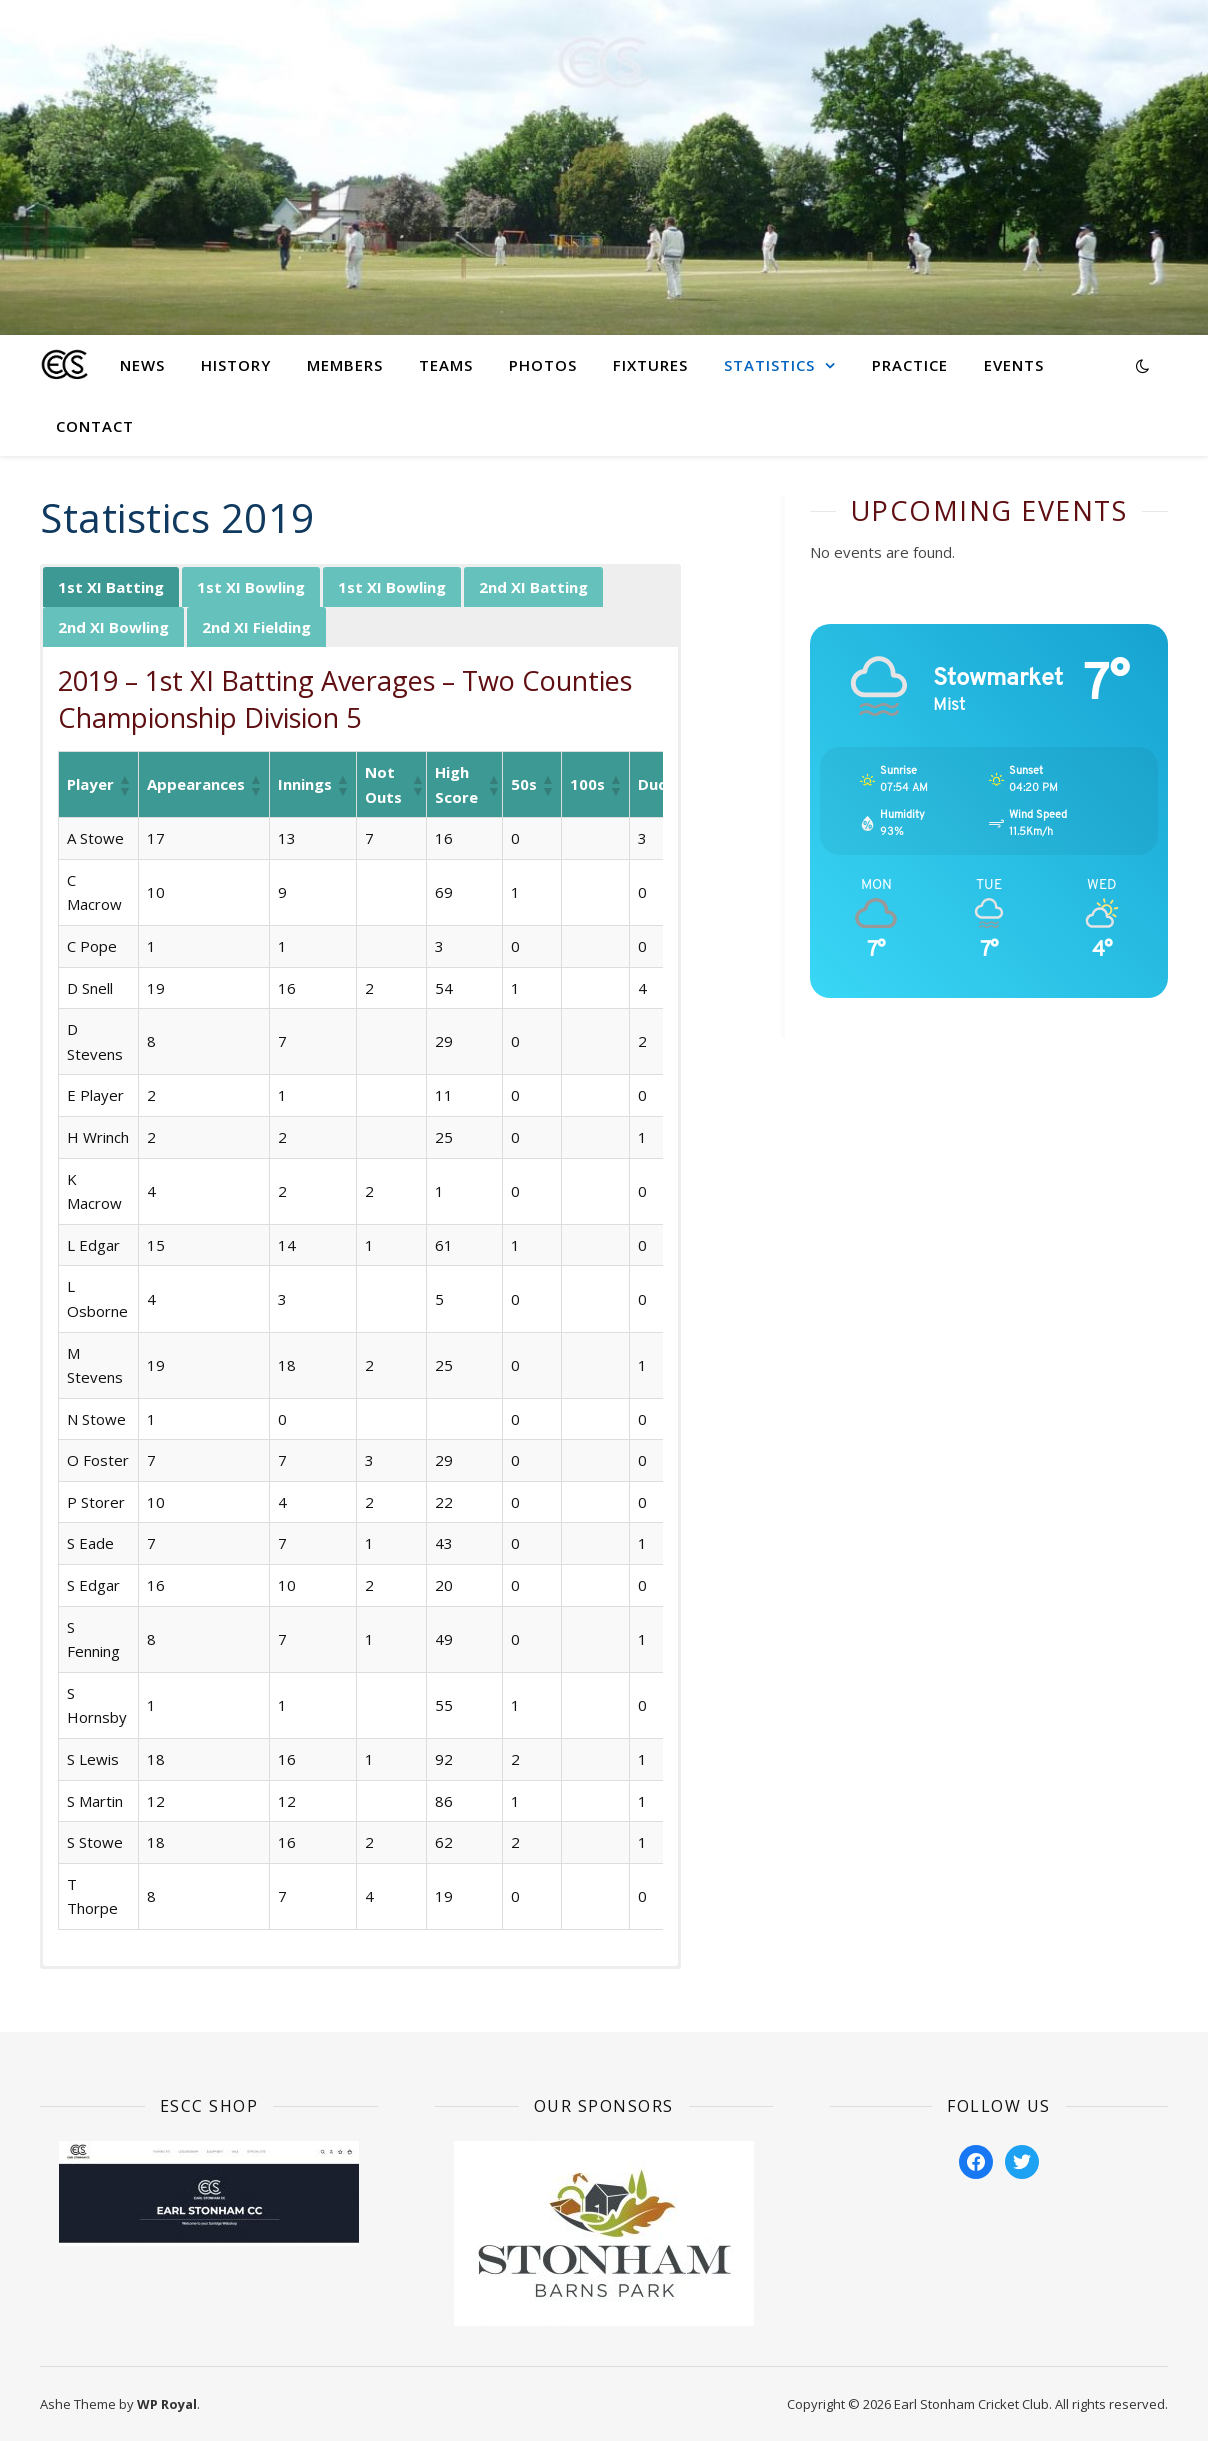  What do you see at coordinates (142, 365) in the screenshot?
I see `News` at bounding box center [142, 365].